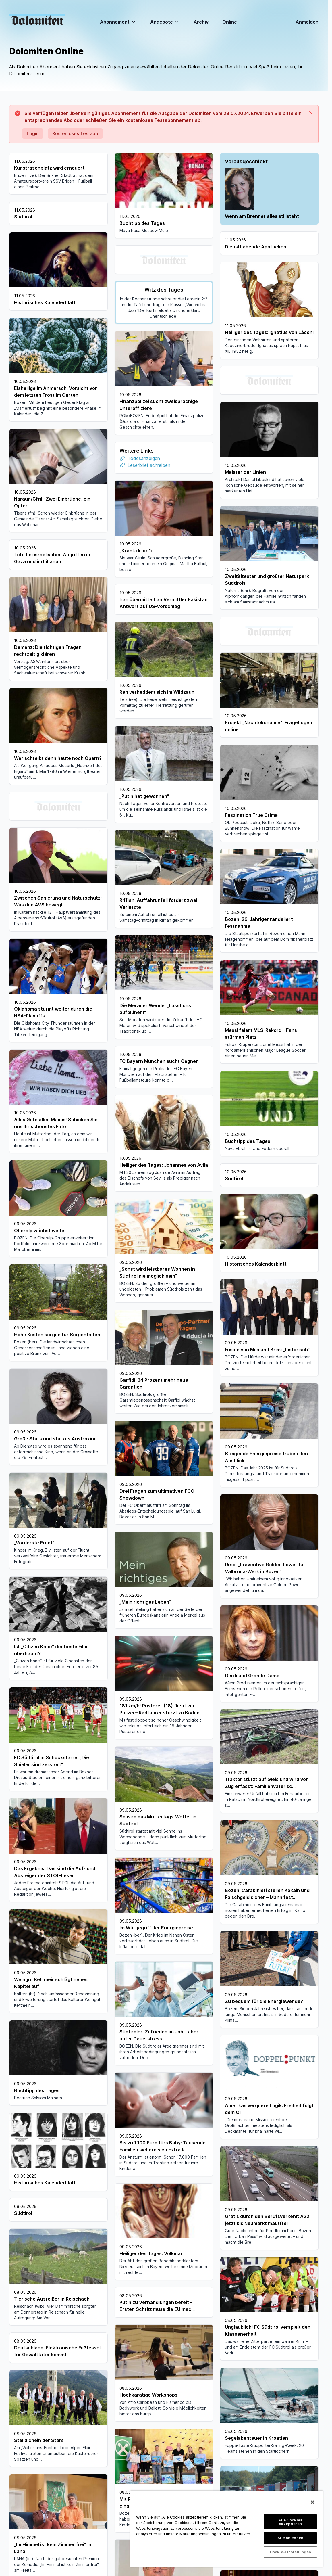  What do you see at coordinates (118, 22) in the screenshot?
I see `Abonnement` at bounding box center [118, 22].